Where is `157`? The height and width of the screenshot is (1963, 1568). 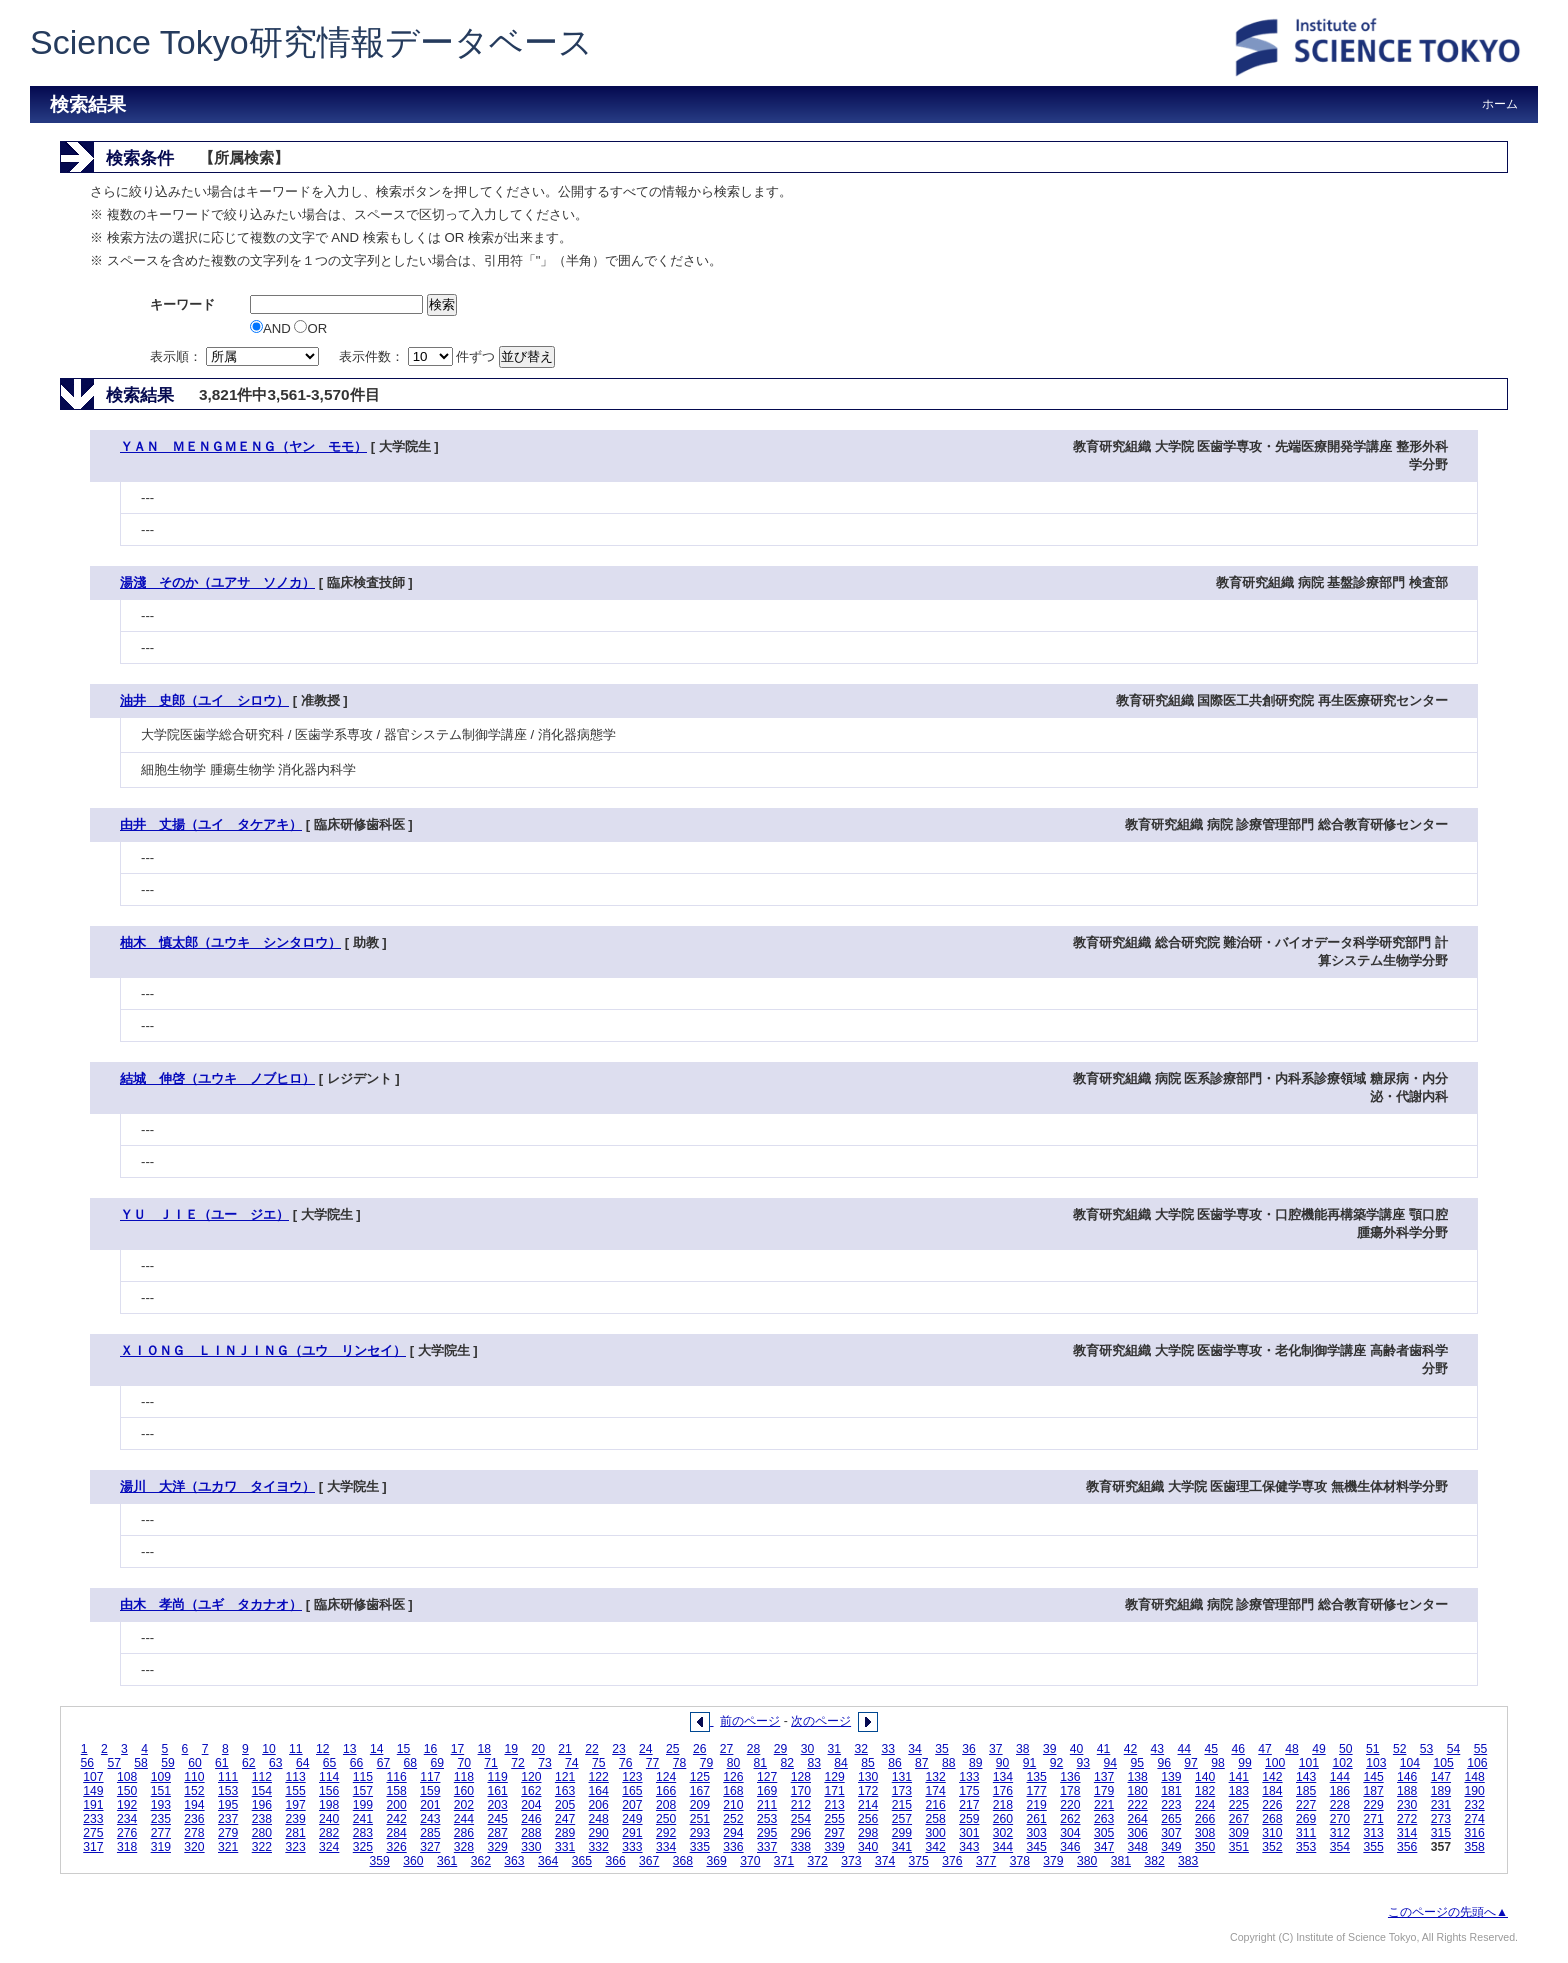 157 is located at coordinates (363, 1791).